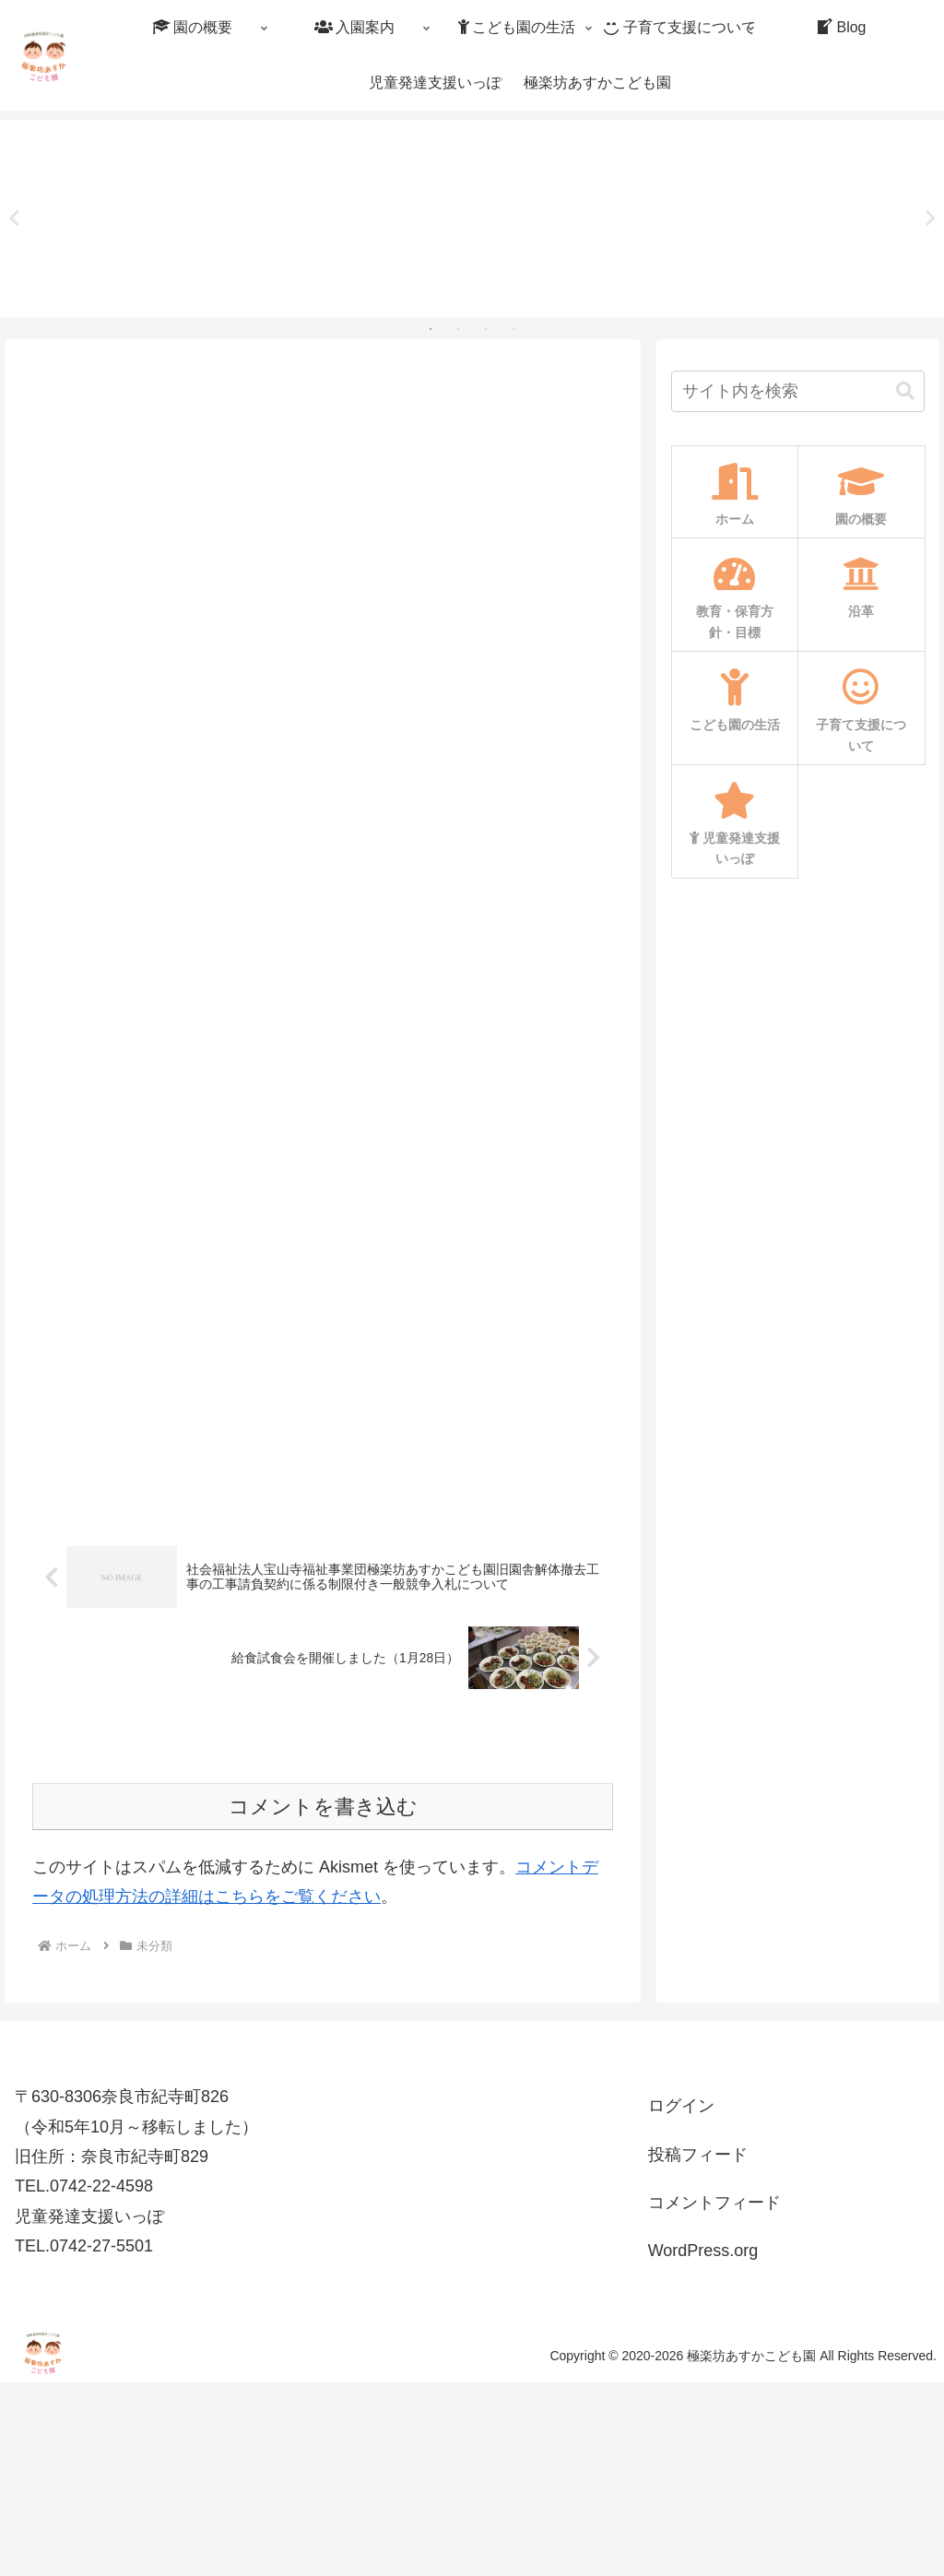 This screenshot has height=2576, width=944. Describe the element at coordinates (14, 218) in the screenshot. I see `Previous` at that location.